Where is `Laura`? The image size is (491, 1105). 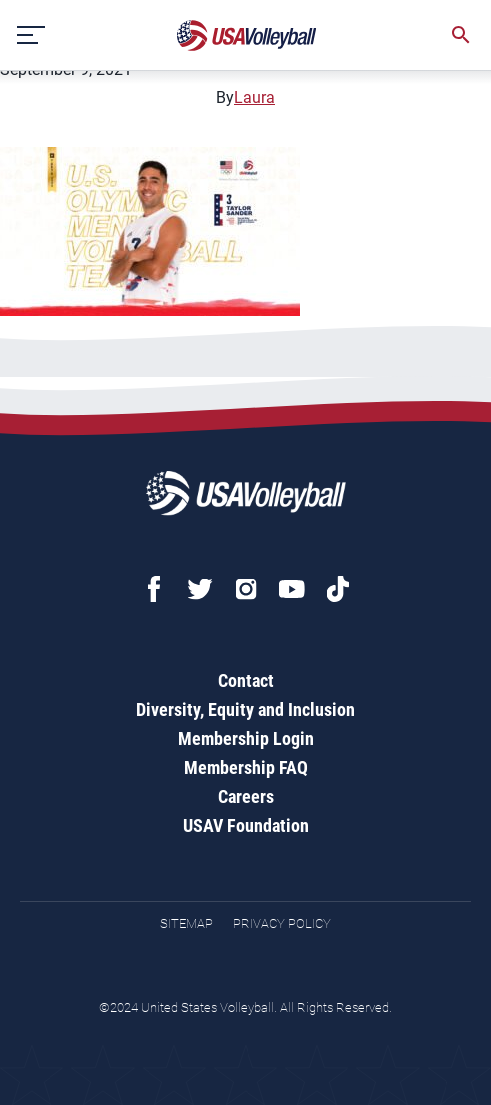 Laura is located at coordinates (254, 97).